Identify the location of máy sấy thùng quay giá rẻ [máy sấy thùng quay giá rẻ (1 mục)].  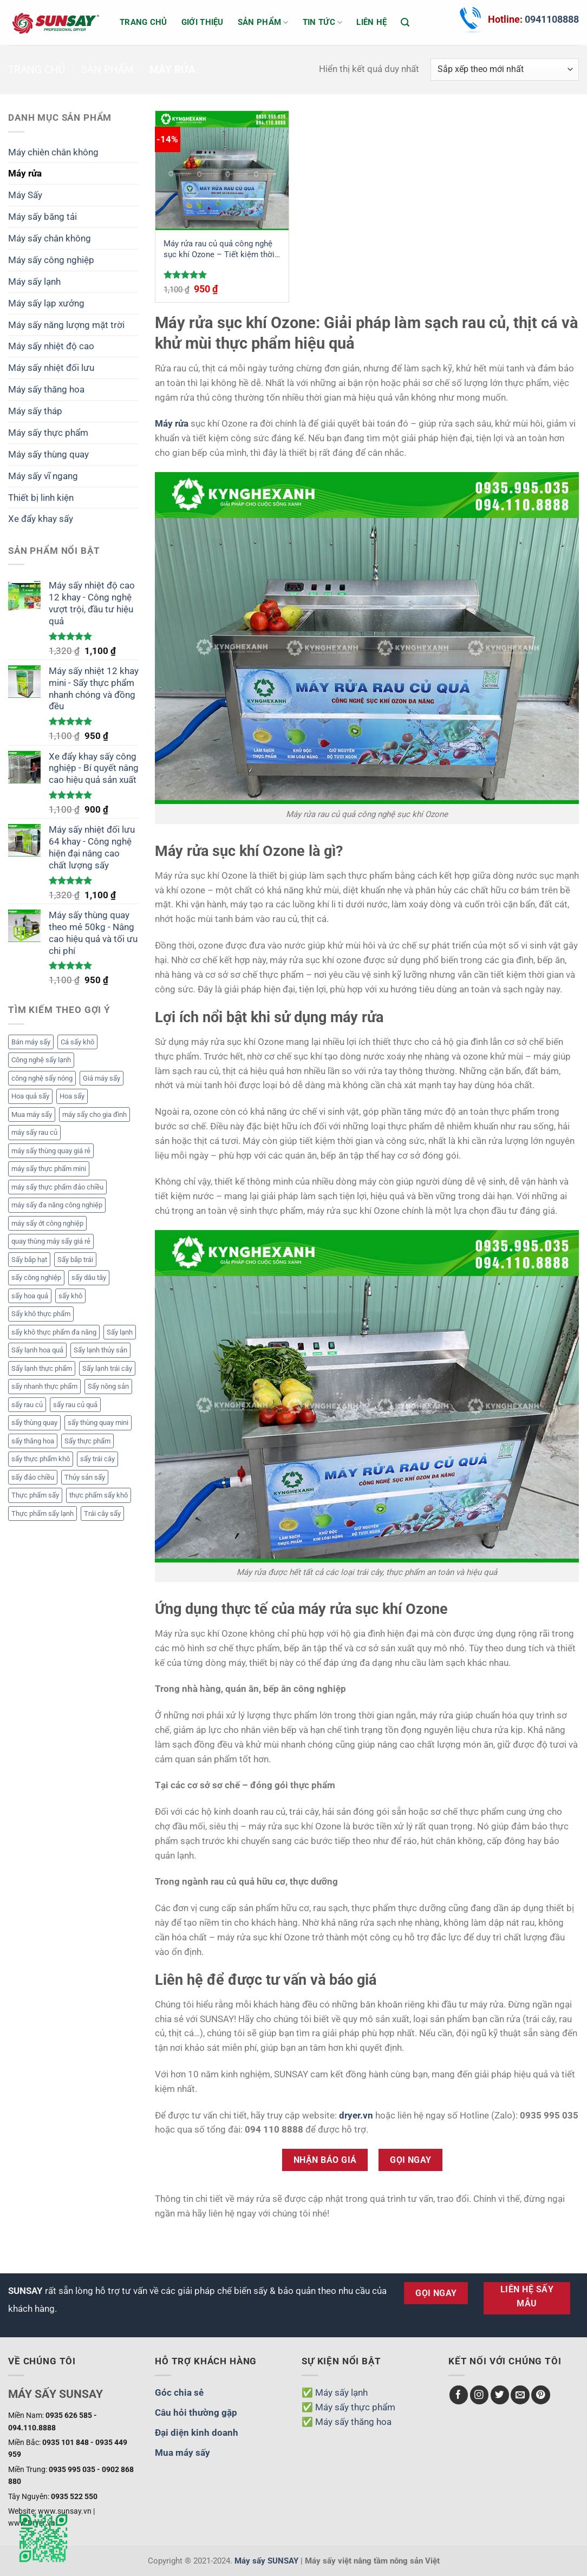
(50, 1151).